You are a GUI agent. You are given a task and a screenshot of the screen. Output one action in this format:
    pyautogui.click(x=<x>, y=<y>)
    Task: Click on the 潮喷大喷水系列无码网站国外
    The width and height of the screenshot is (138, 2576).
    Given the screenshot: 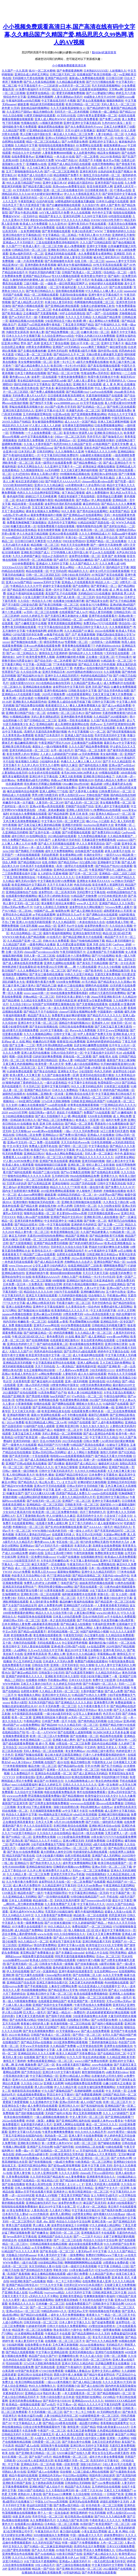 What is the action you would take?
    pyautogui.click(x=83, y=197)
    